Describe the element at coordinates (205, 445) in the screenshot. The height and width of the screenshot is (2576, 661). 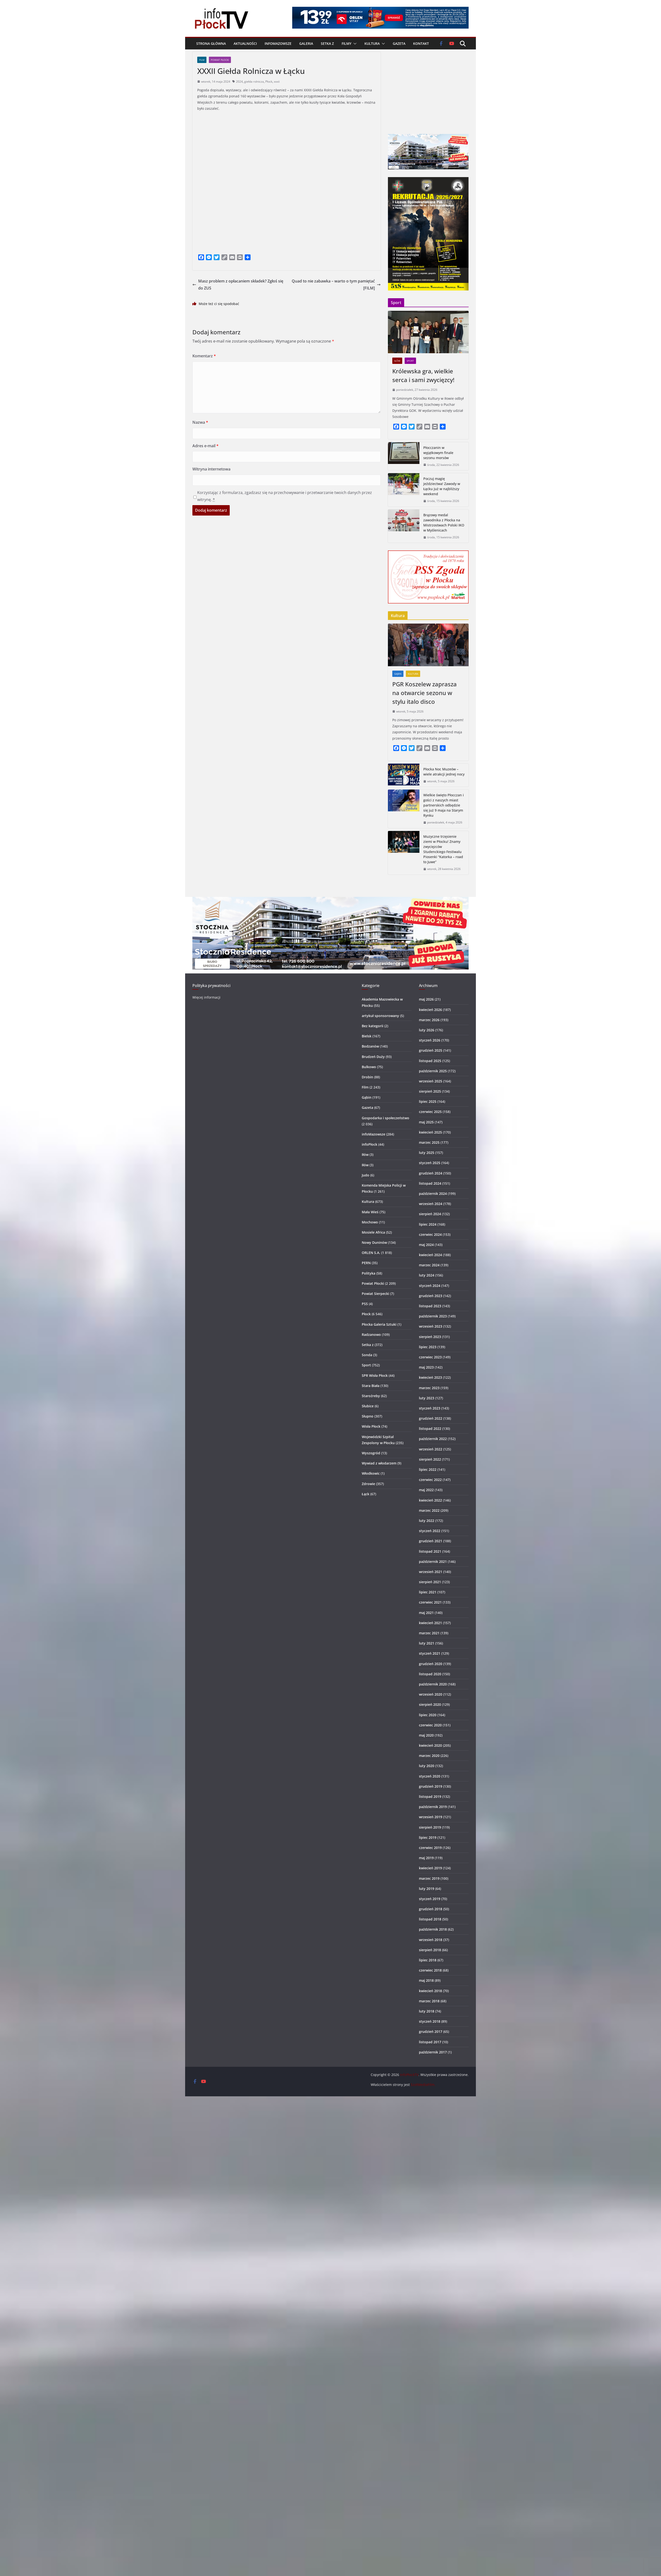
I see `Adres e-mail` at that location.